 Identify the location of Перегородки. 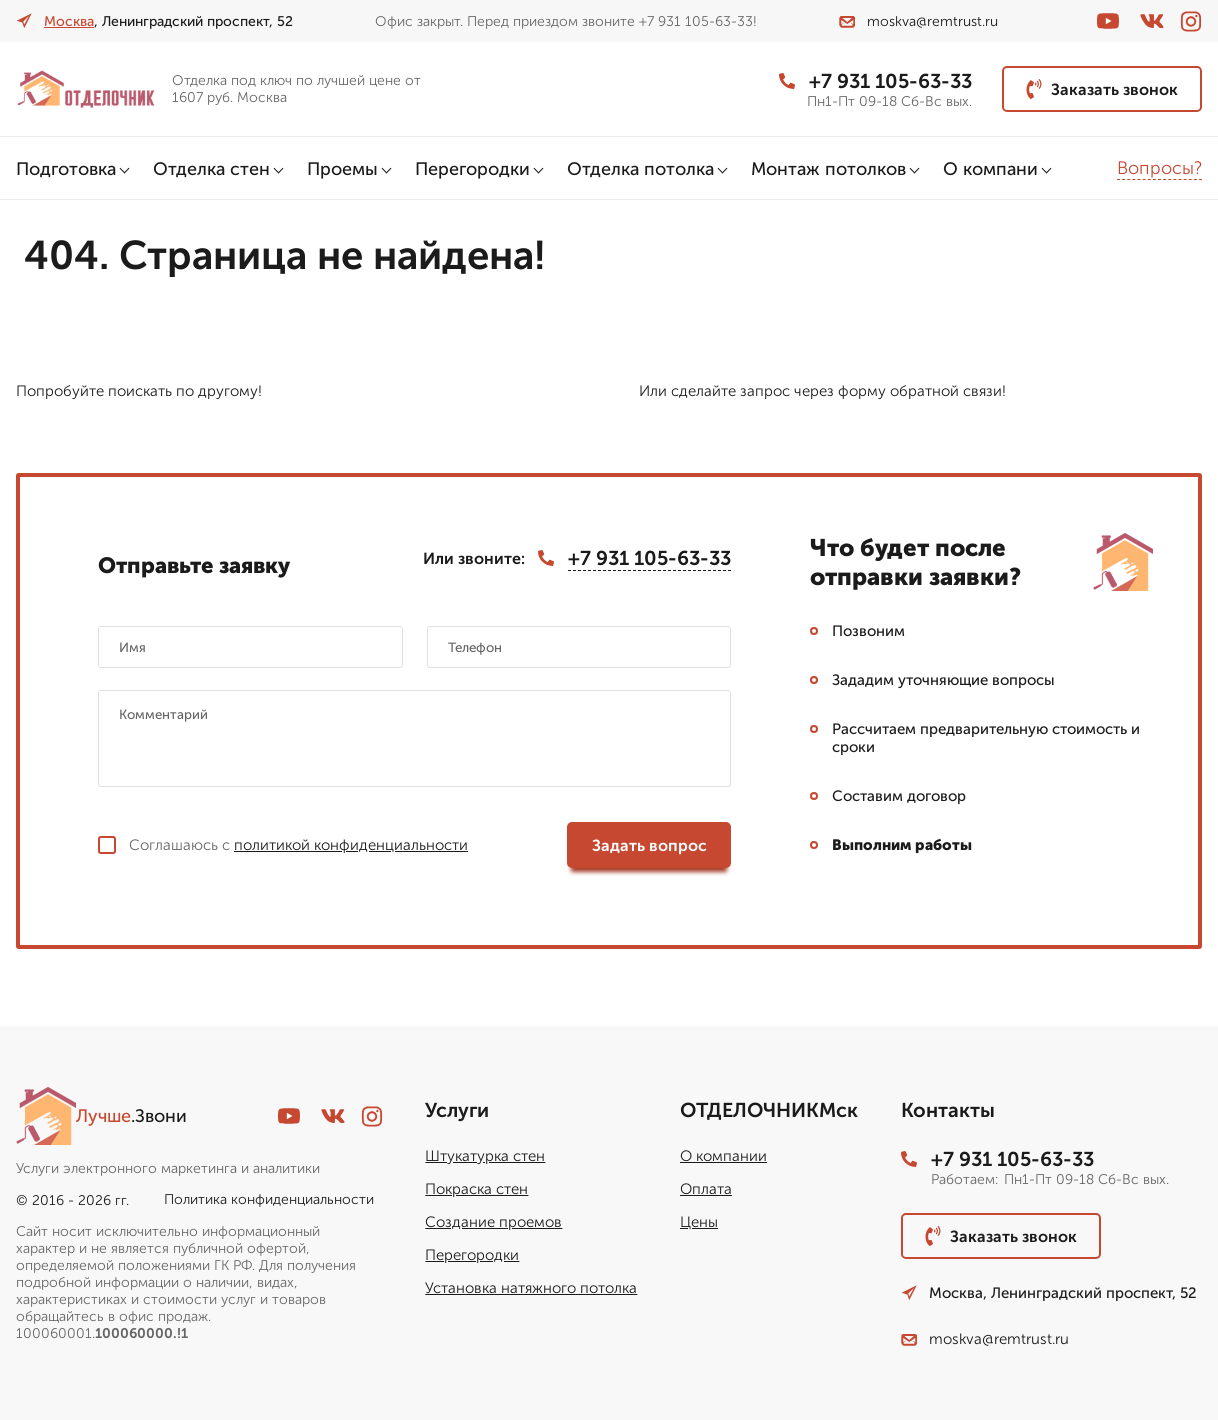
(472, 169).